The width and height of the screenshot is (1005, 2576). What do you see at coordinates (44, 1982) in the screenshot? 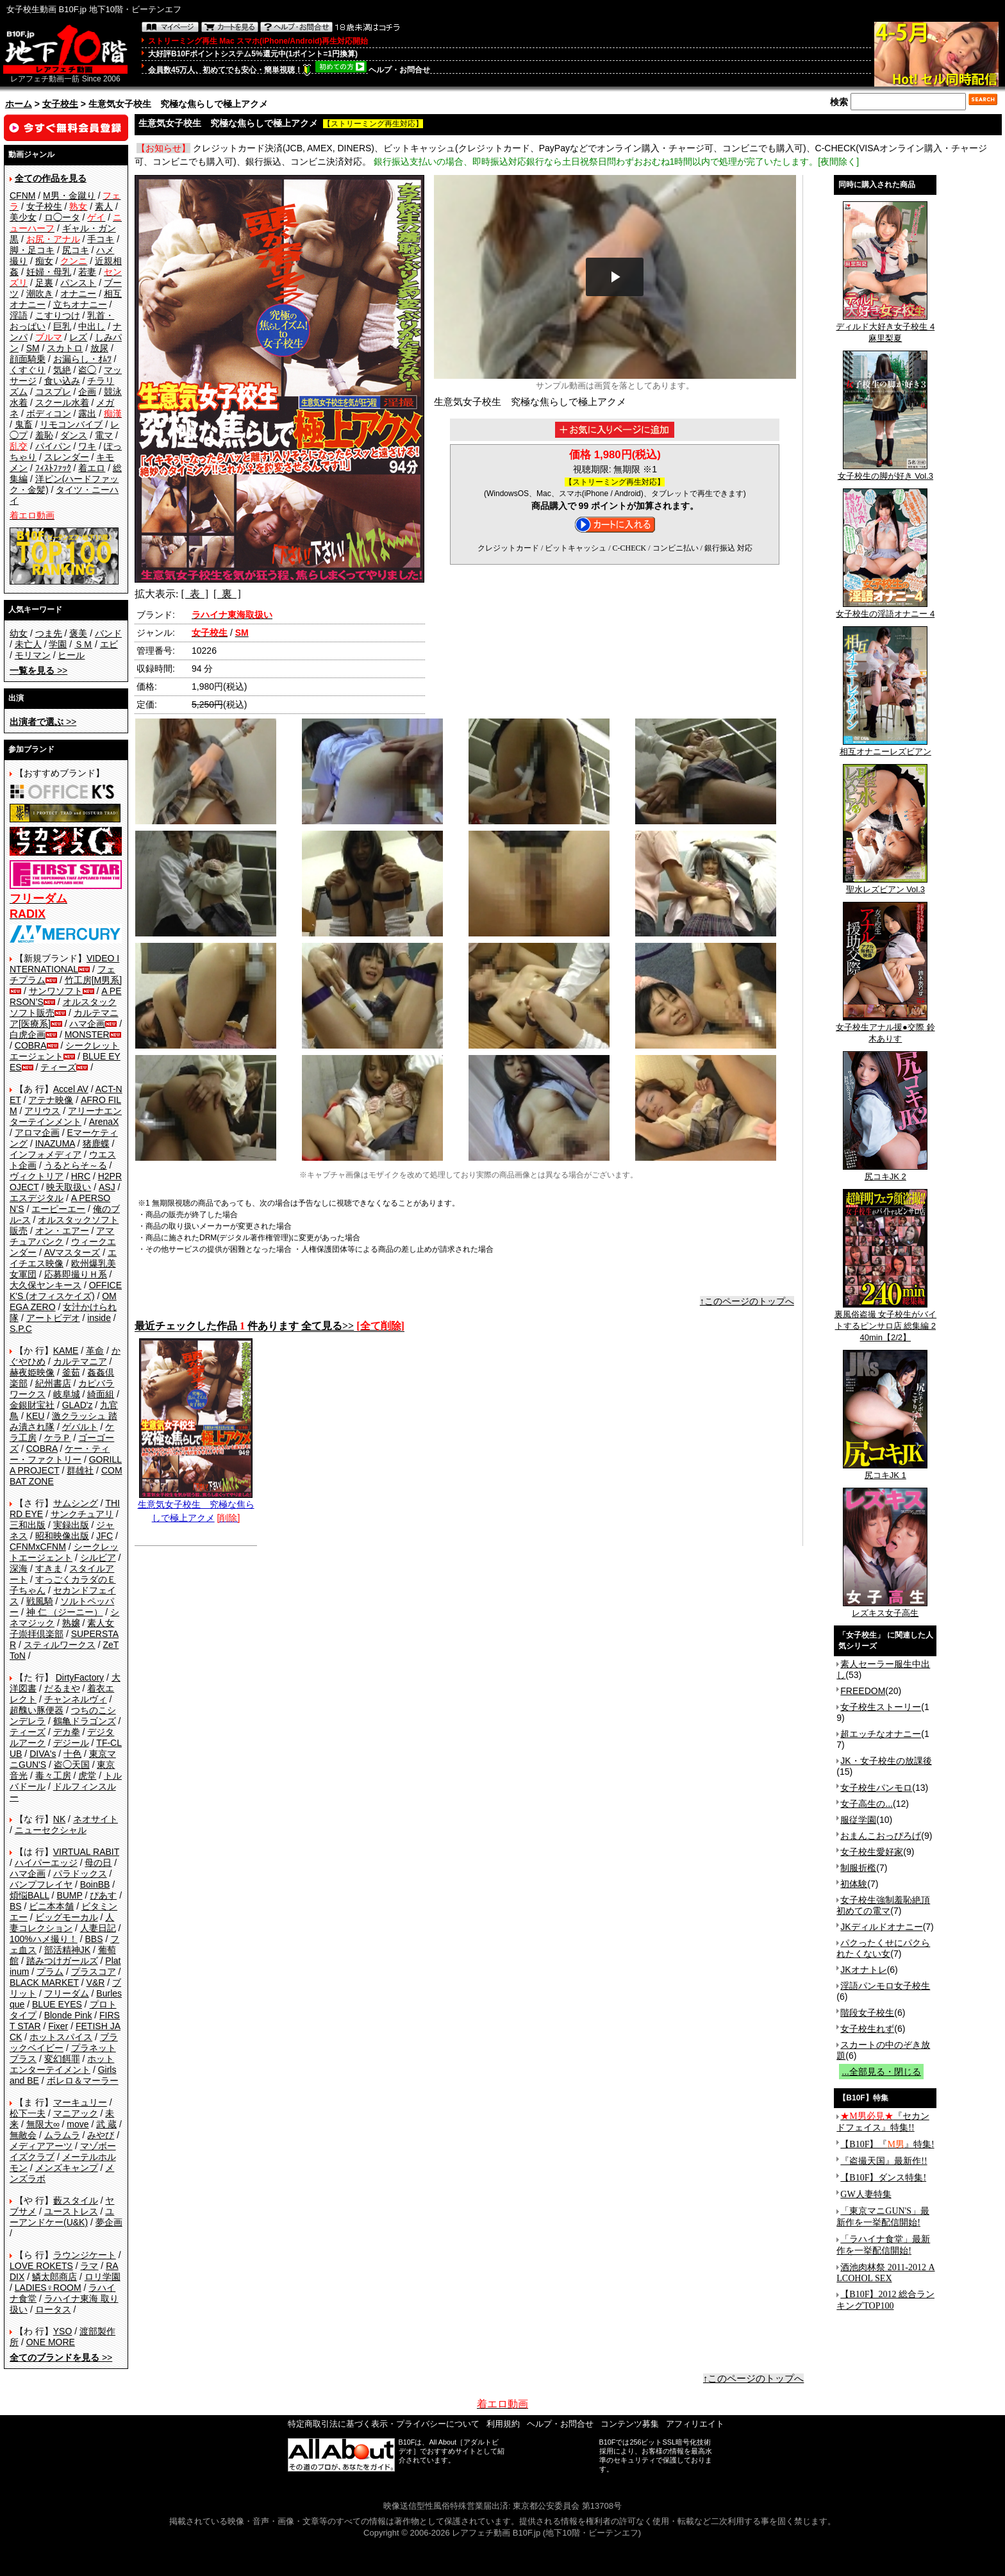
I see `BLACK MARKET` at bounding box center [44, 1982].